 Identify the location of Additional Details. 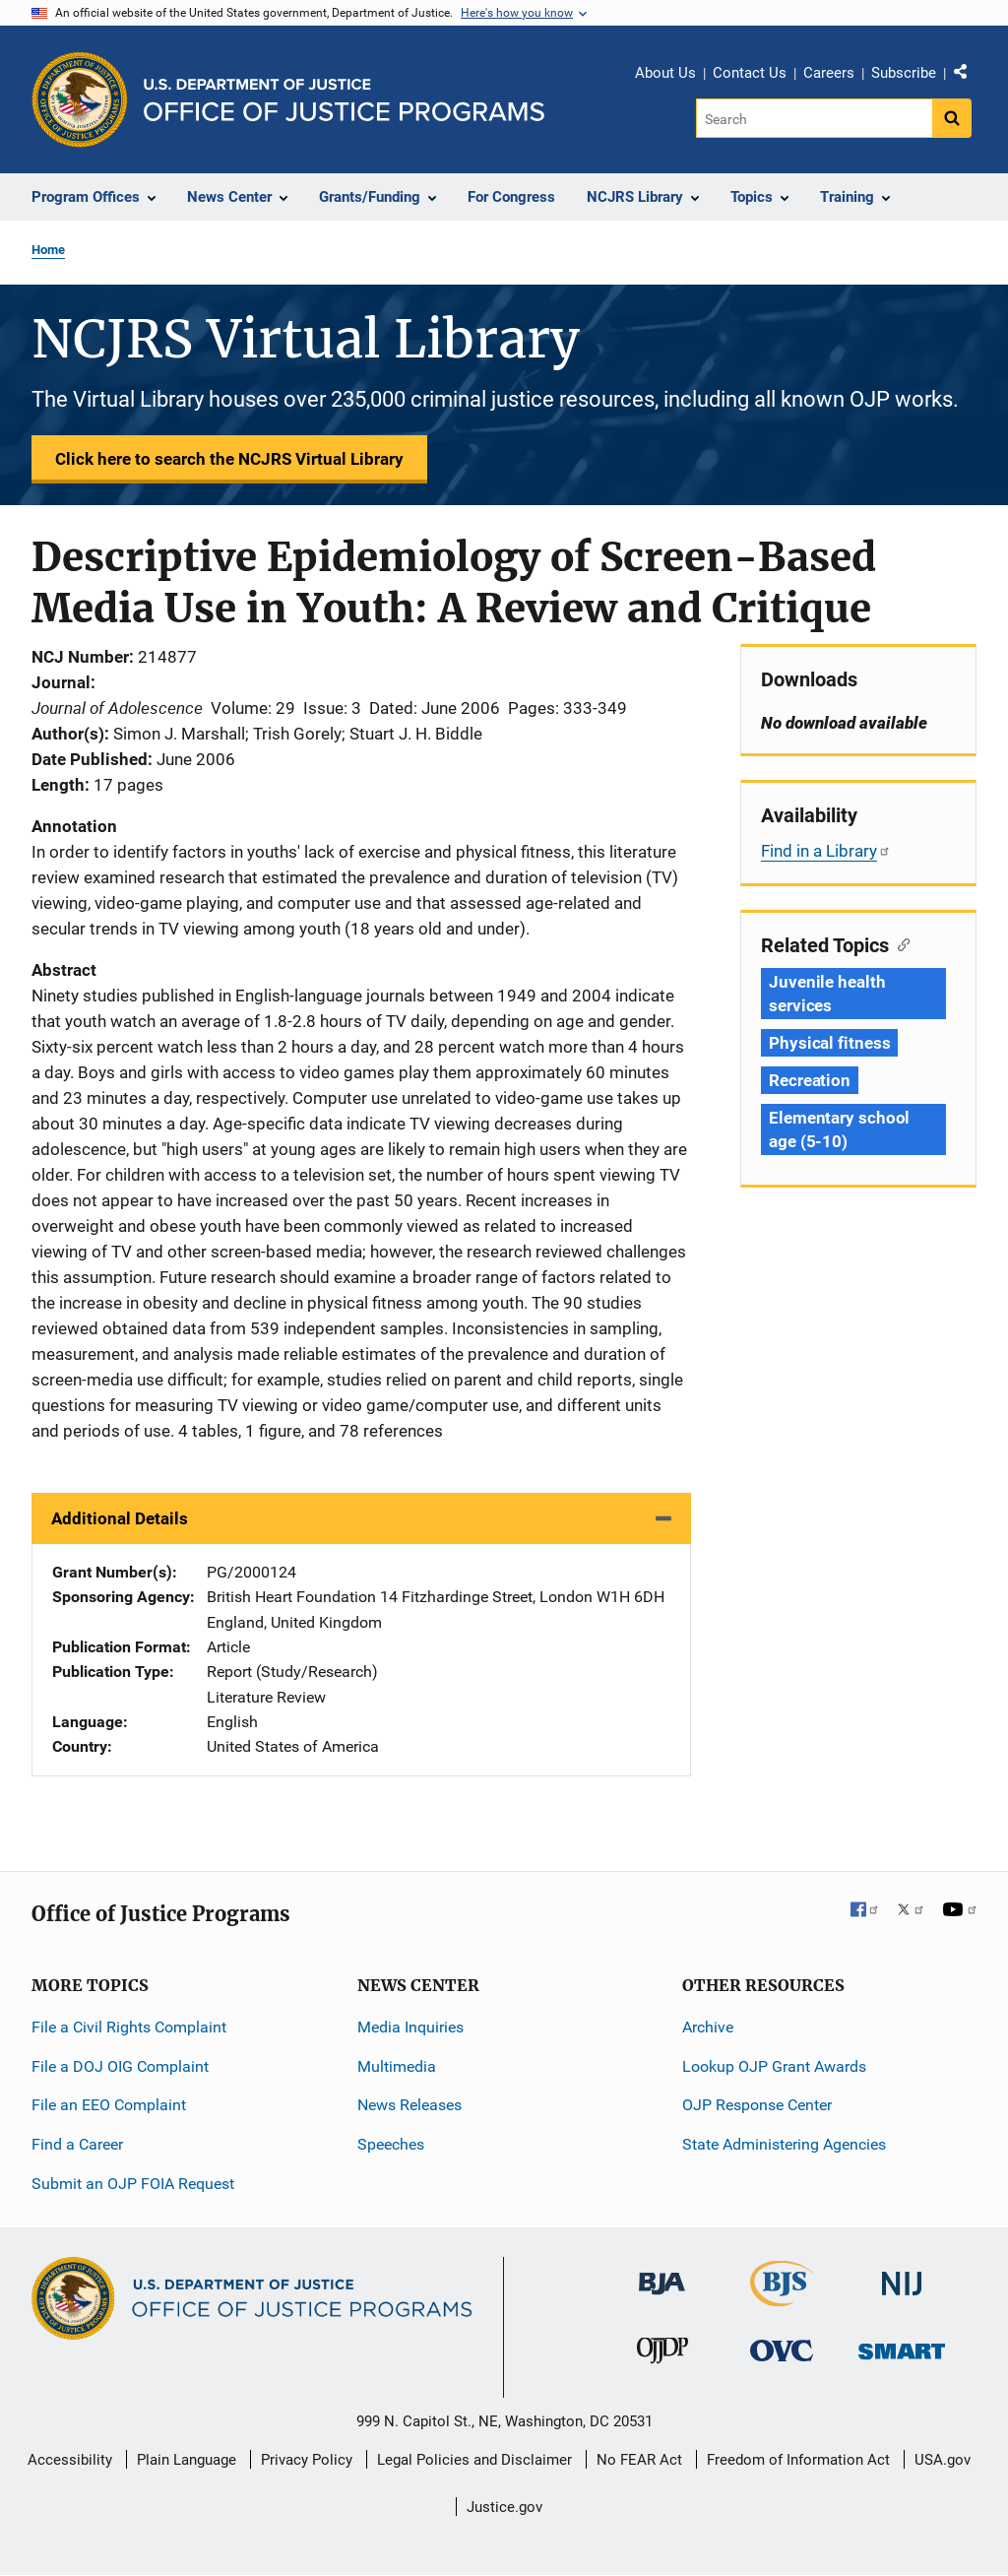
(119, 1518).